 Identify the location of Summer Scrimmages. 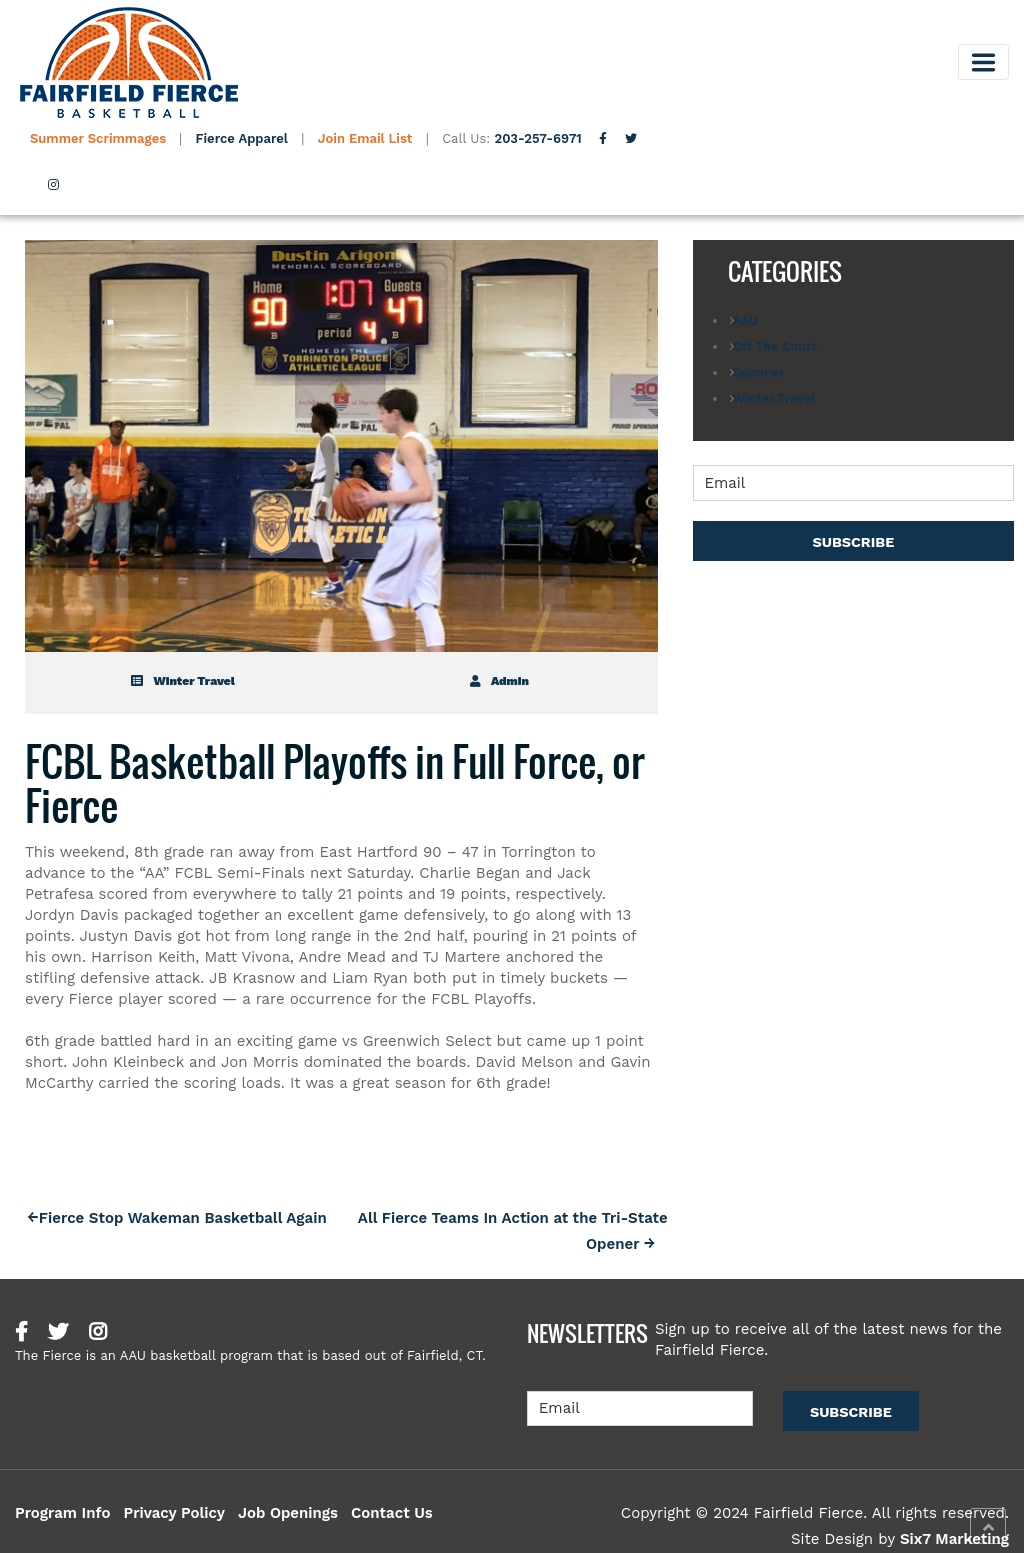
(100, 138).